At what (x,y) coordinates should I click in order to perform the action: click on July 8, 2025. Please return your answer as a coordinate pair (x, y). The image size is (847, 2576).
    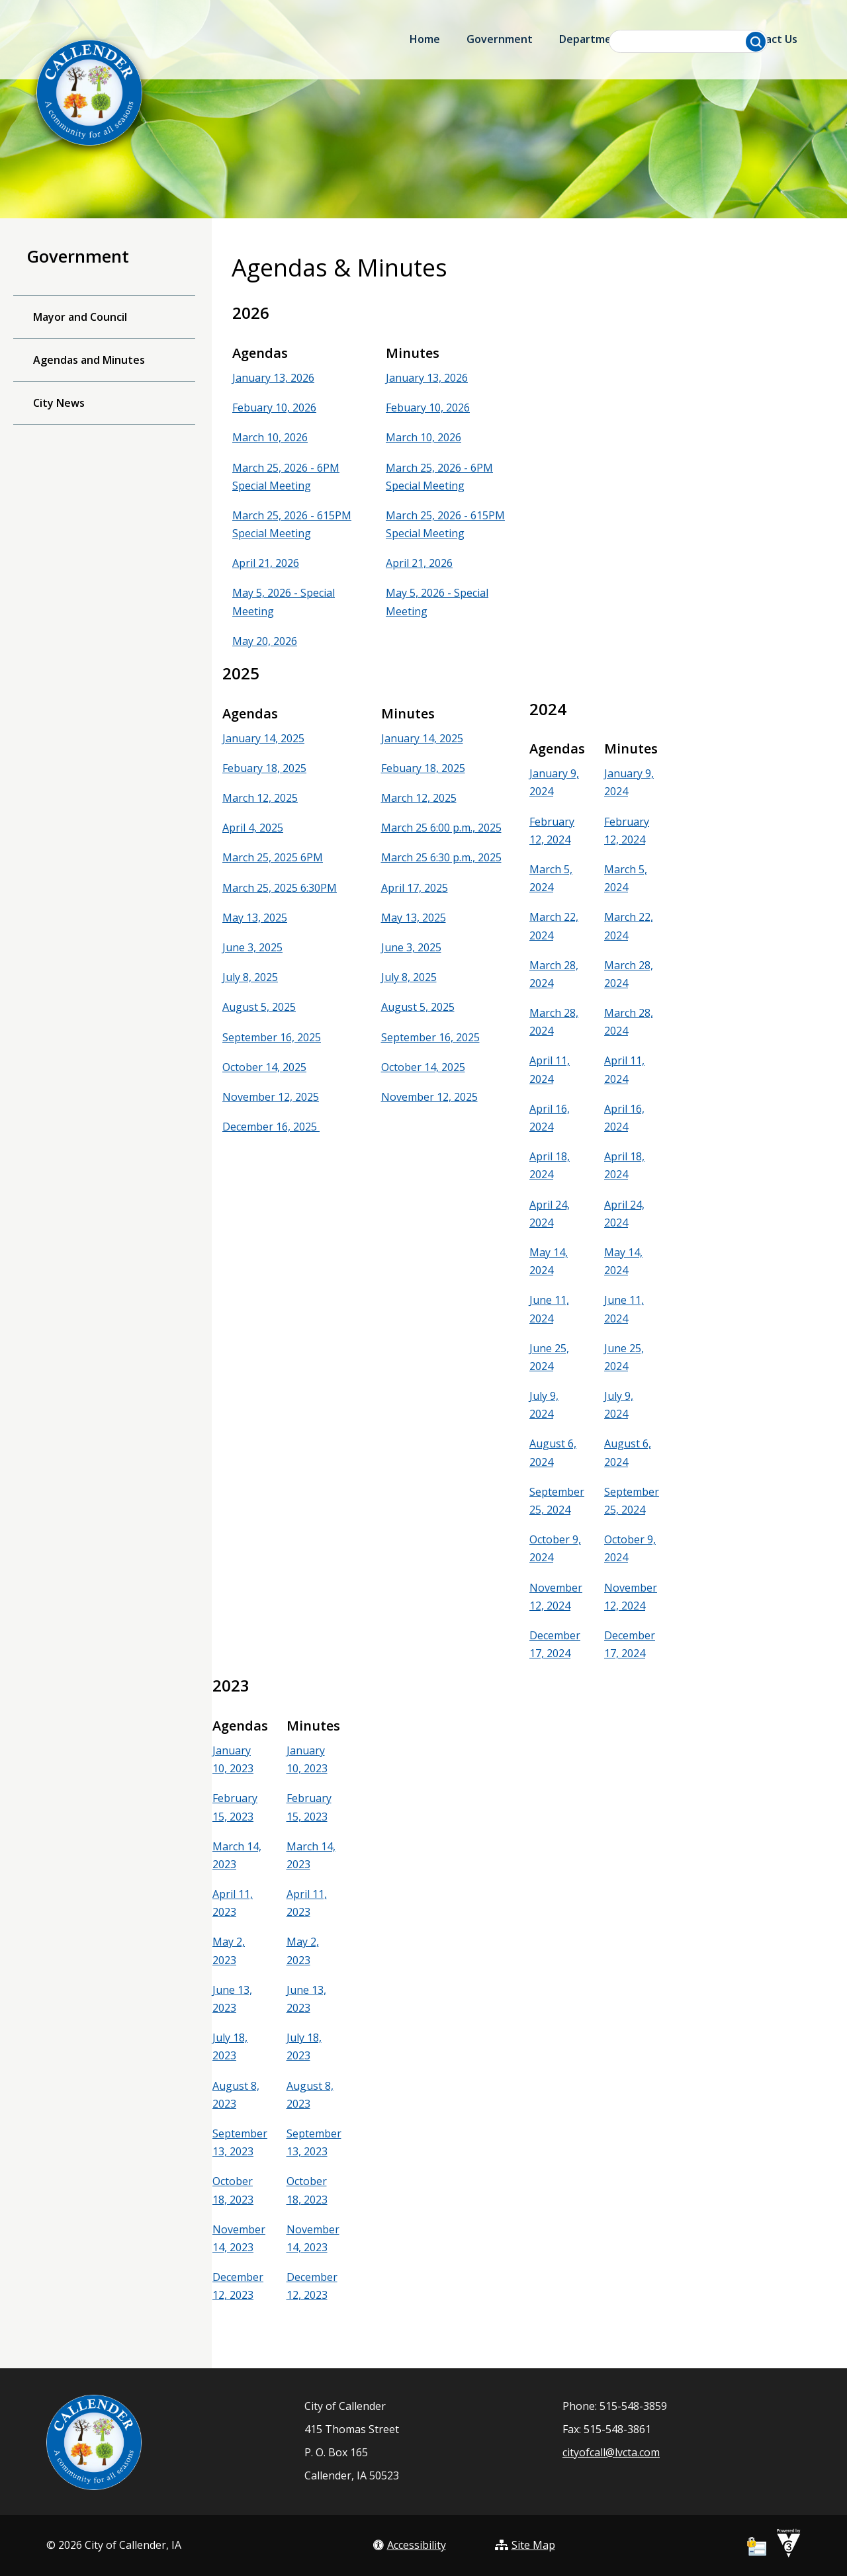
    Looking at the image, I should click on (250, 977).